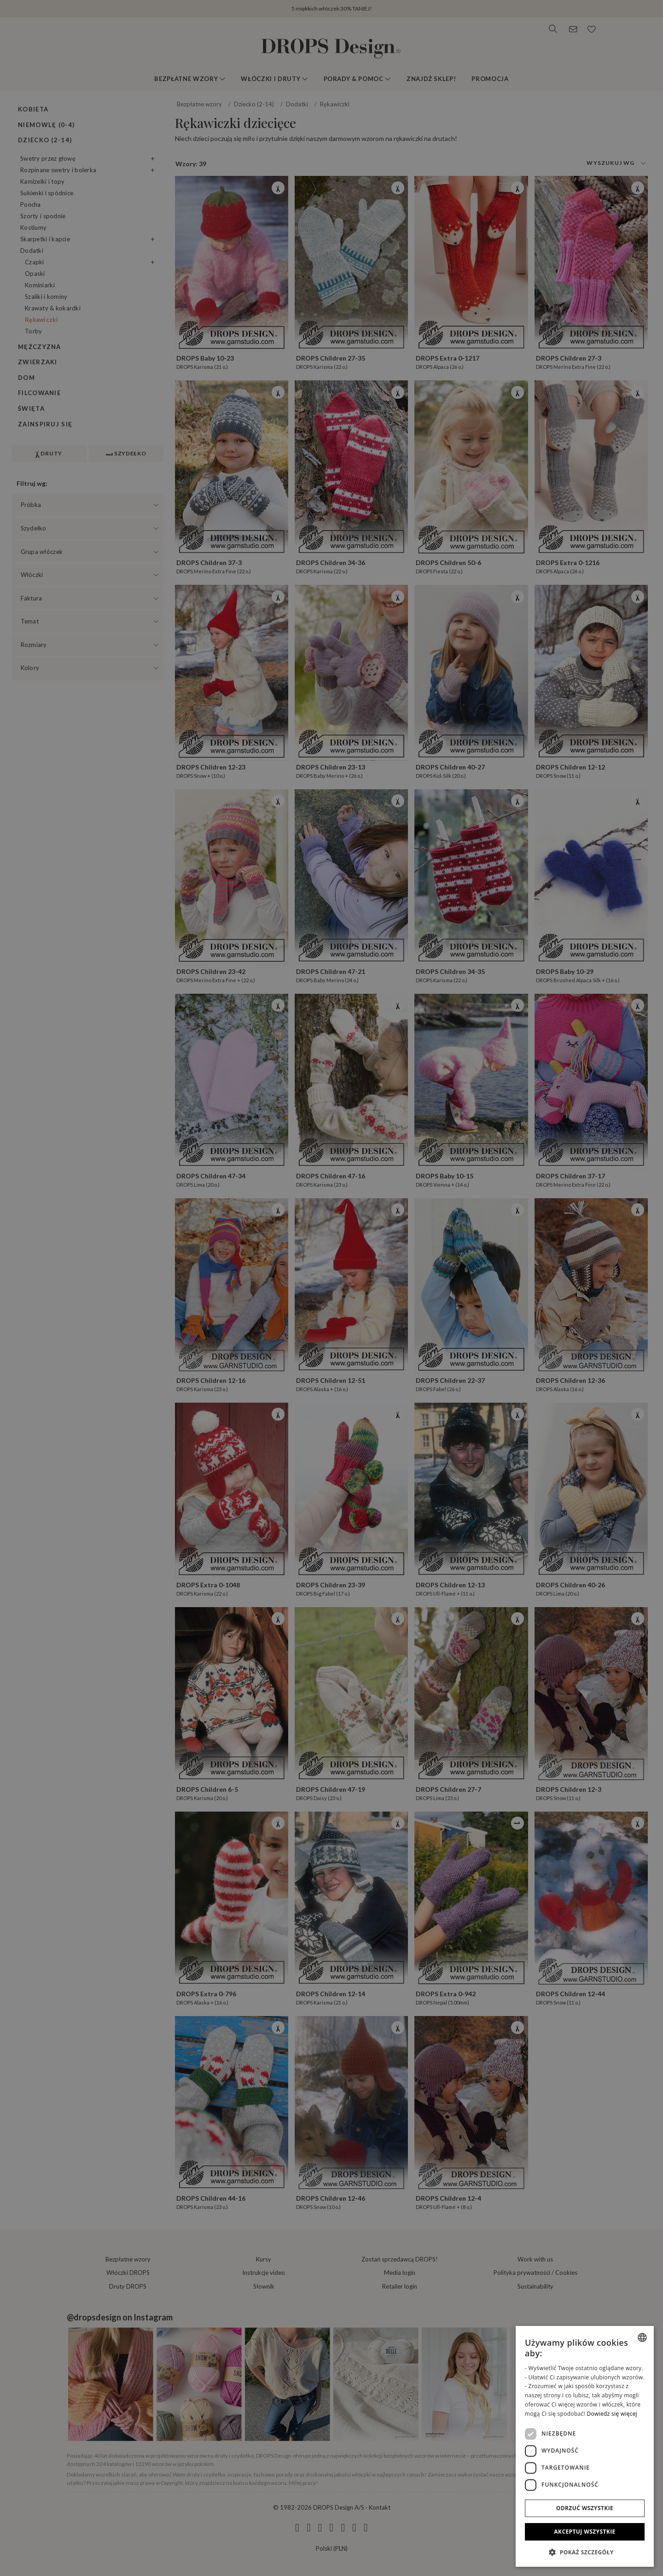  What do you see at coordinates (585, 2552) in the screenshot?
I see `[button]` at bounding box center [585, 2552].